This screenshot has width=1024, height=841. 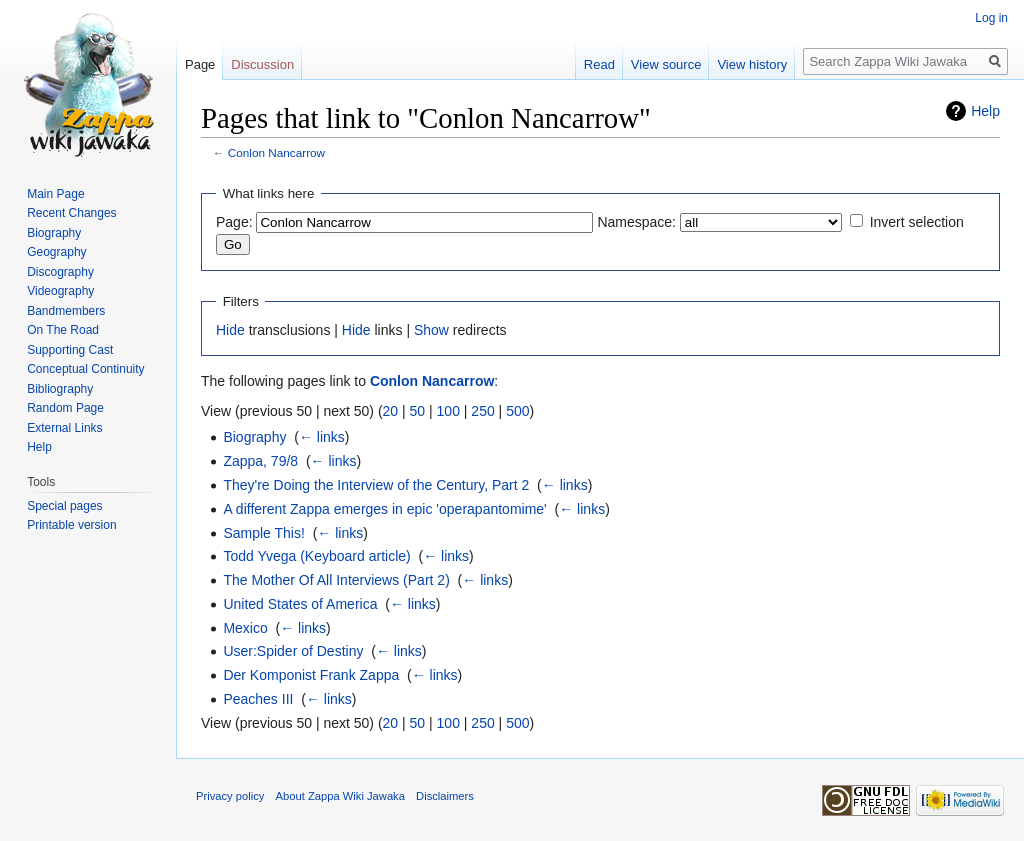 I want to click on Log in, so click(x=991, y=18).